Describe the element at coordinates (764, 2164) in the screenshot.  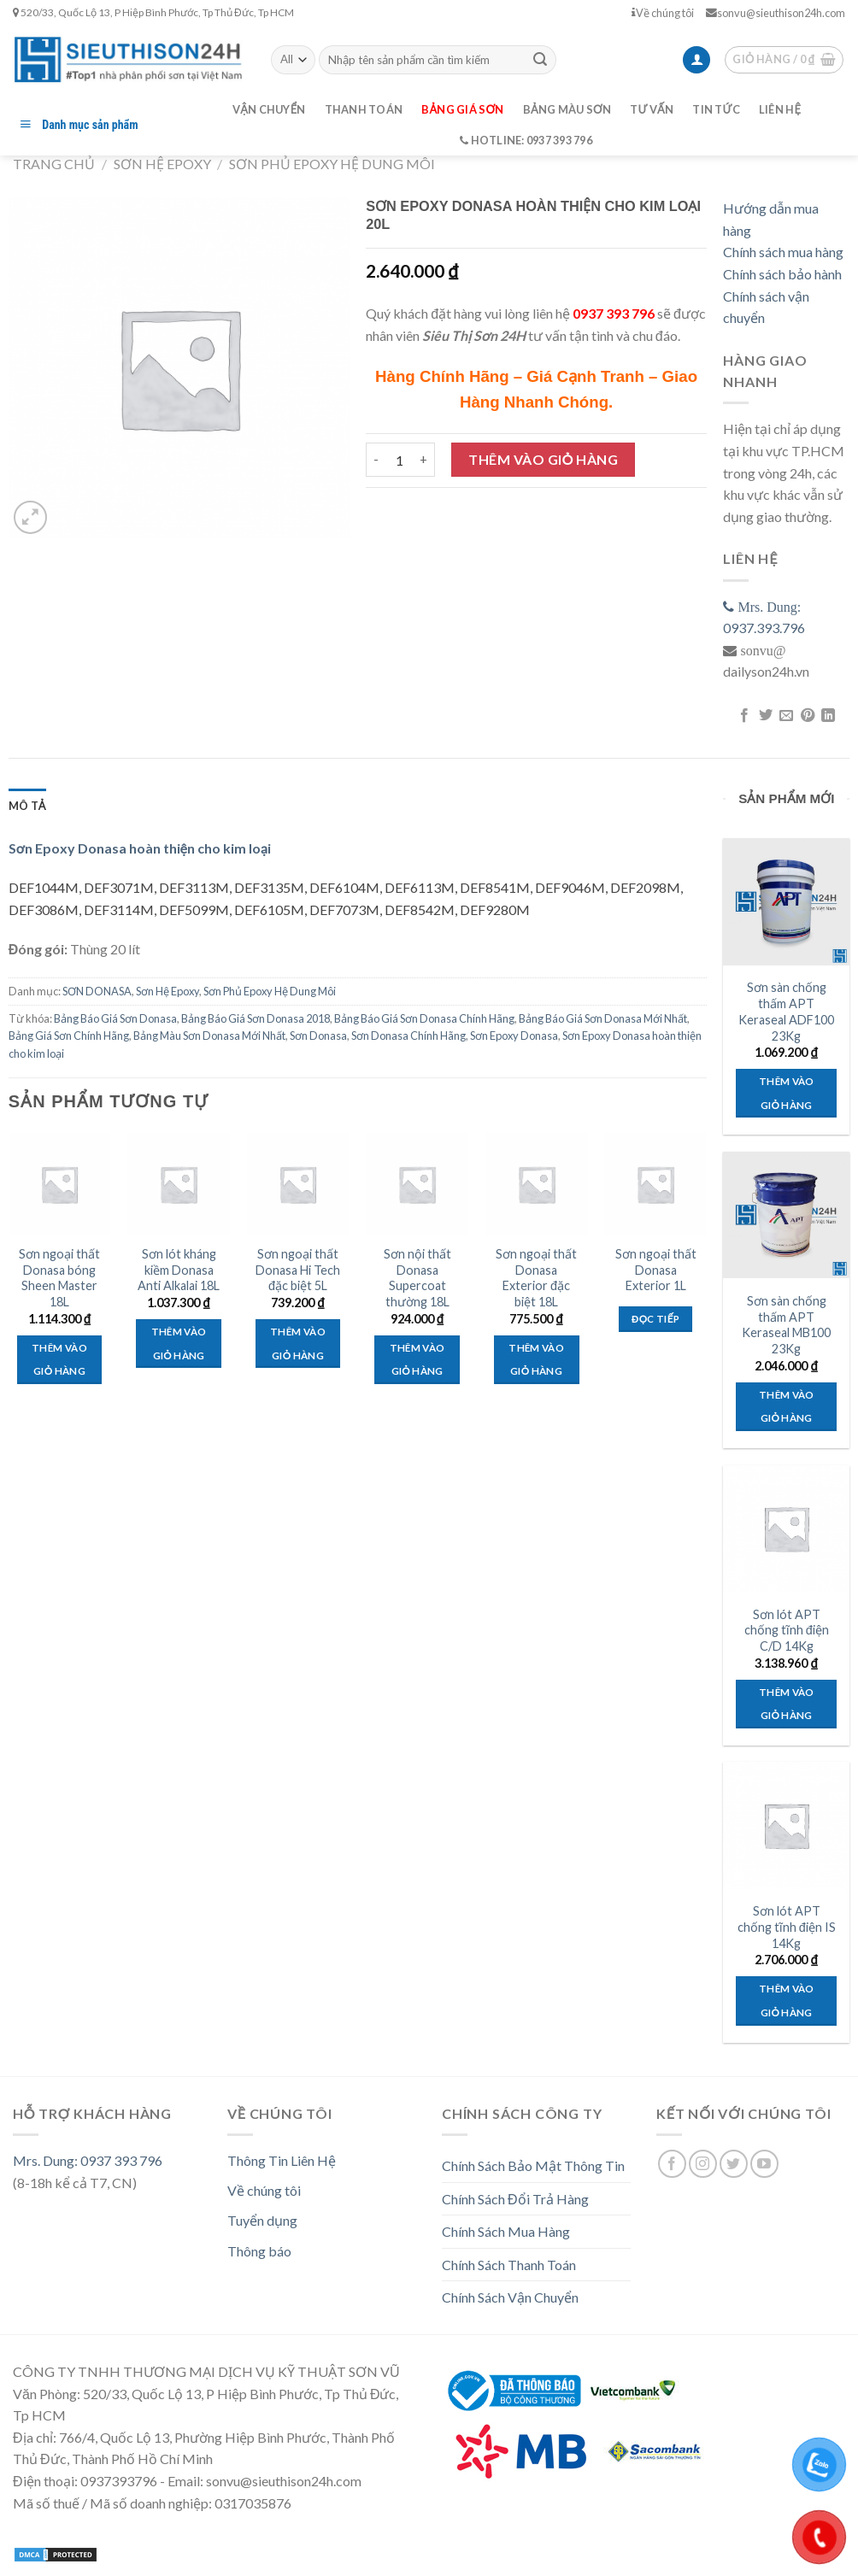
I see `[Follow on YouTube]` at that location.